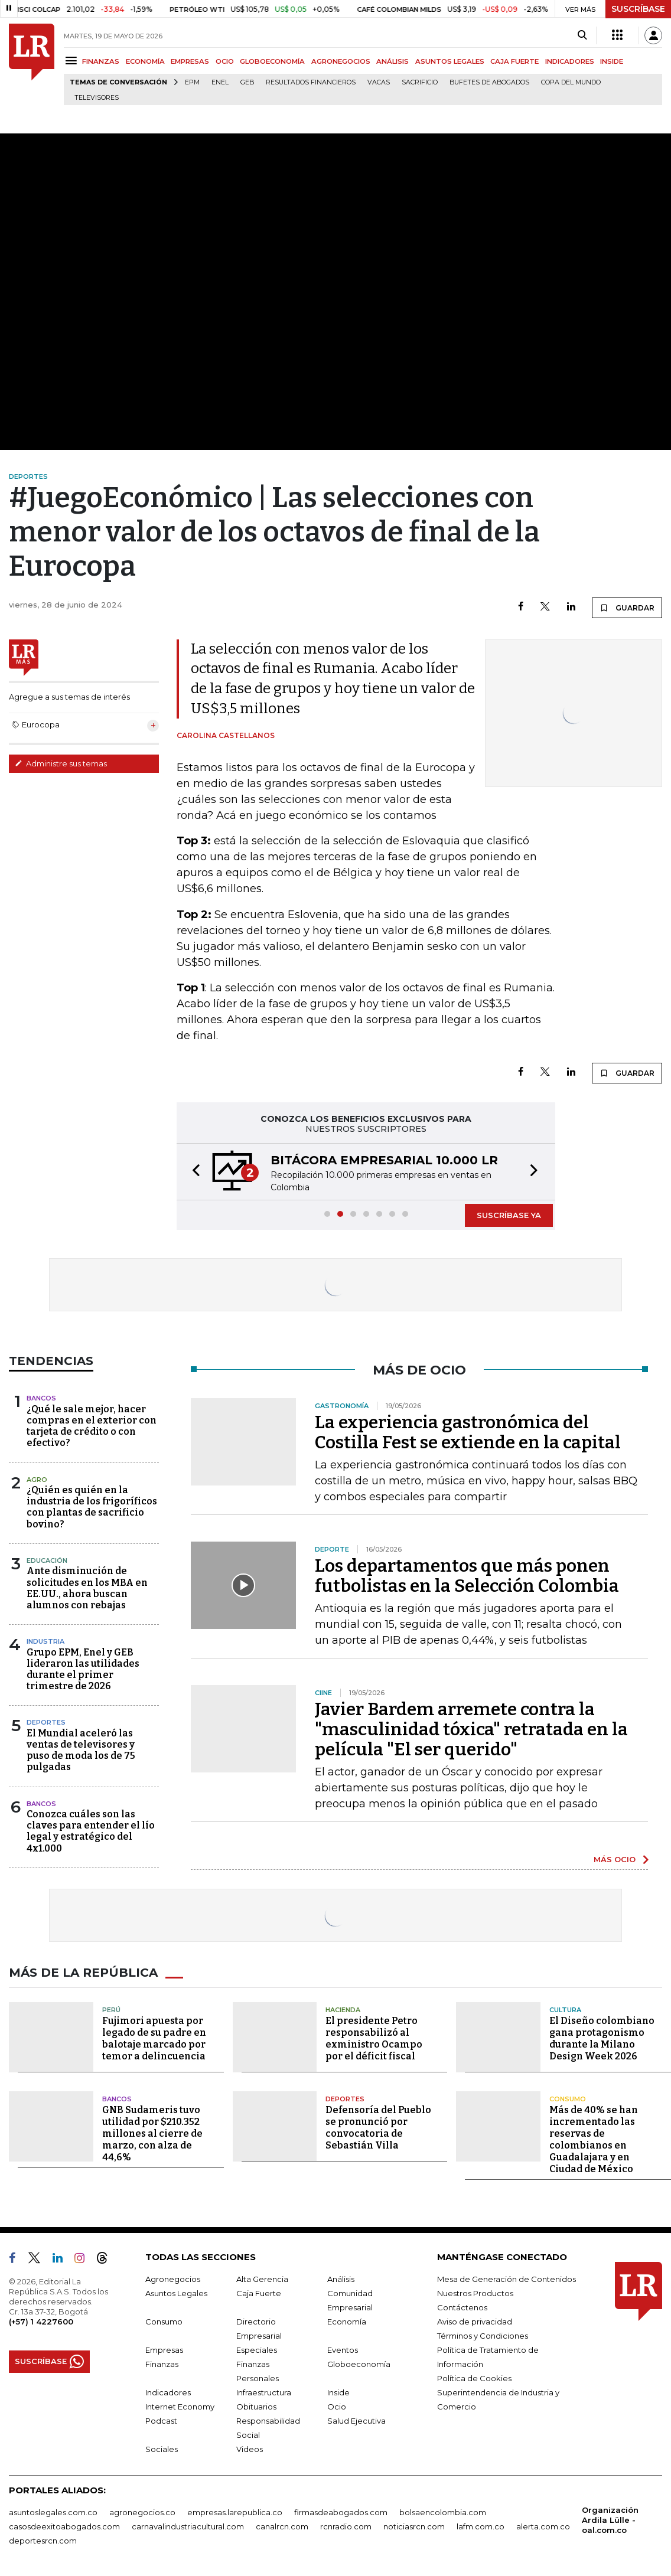 The image size is (671, 2576). Describe the element at coordinates (509, 1215) in the screenshot. I see `SUSCRÍBASE YA` at that location.